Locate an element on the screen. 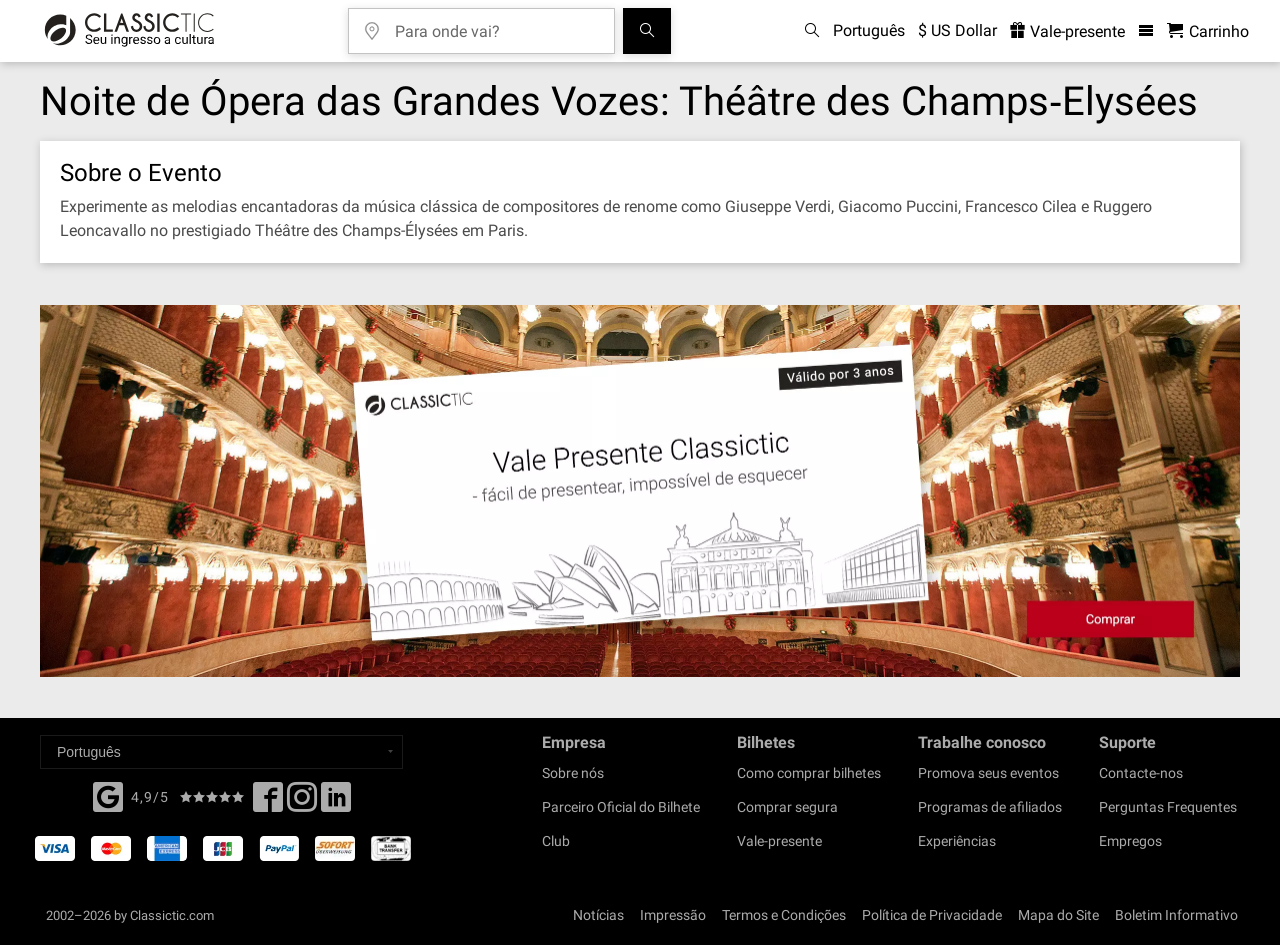  [Busca de Eventos] is located at coordinates (647, 31).